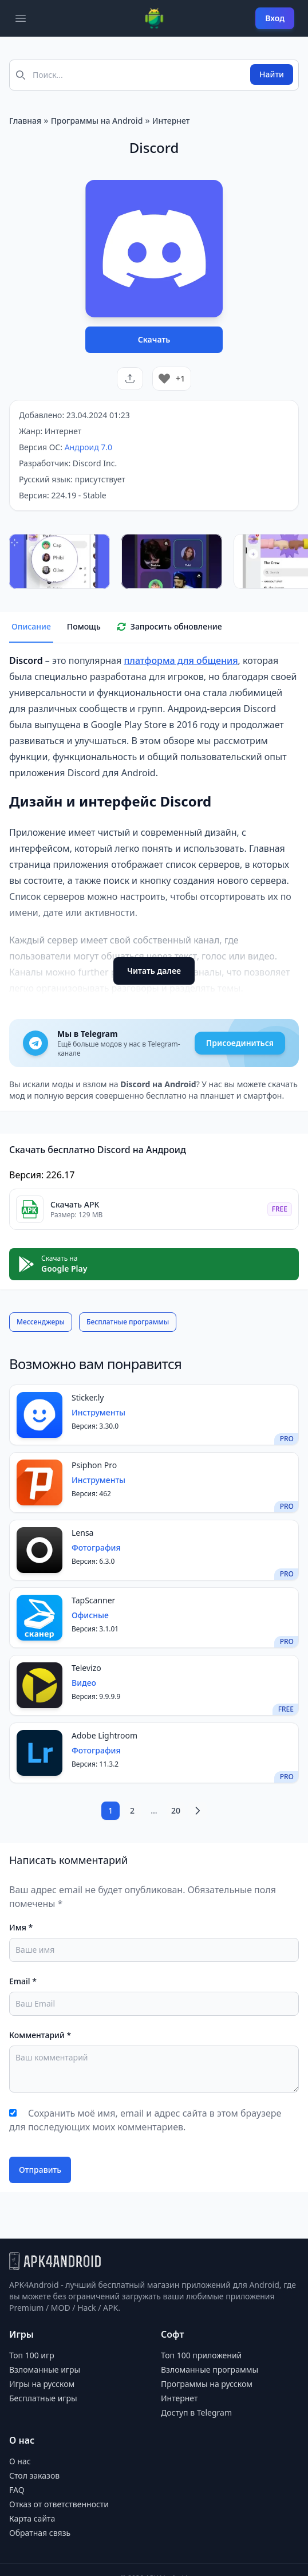 The width and height of the screenshot is (308, 2576). I want to click on Имя, so click(21, 1927).